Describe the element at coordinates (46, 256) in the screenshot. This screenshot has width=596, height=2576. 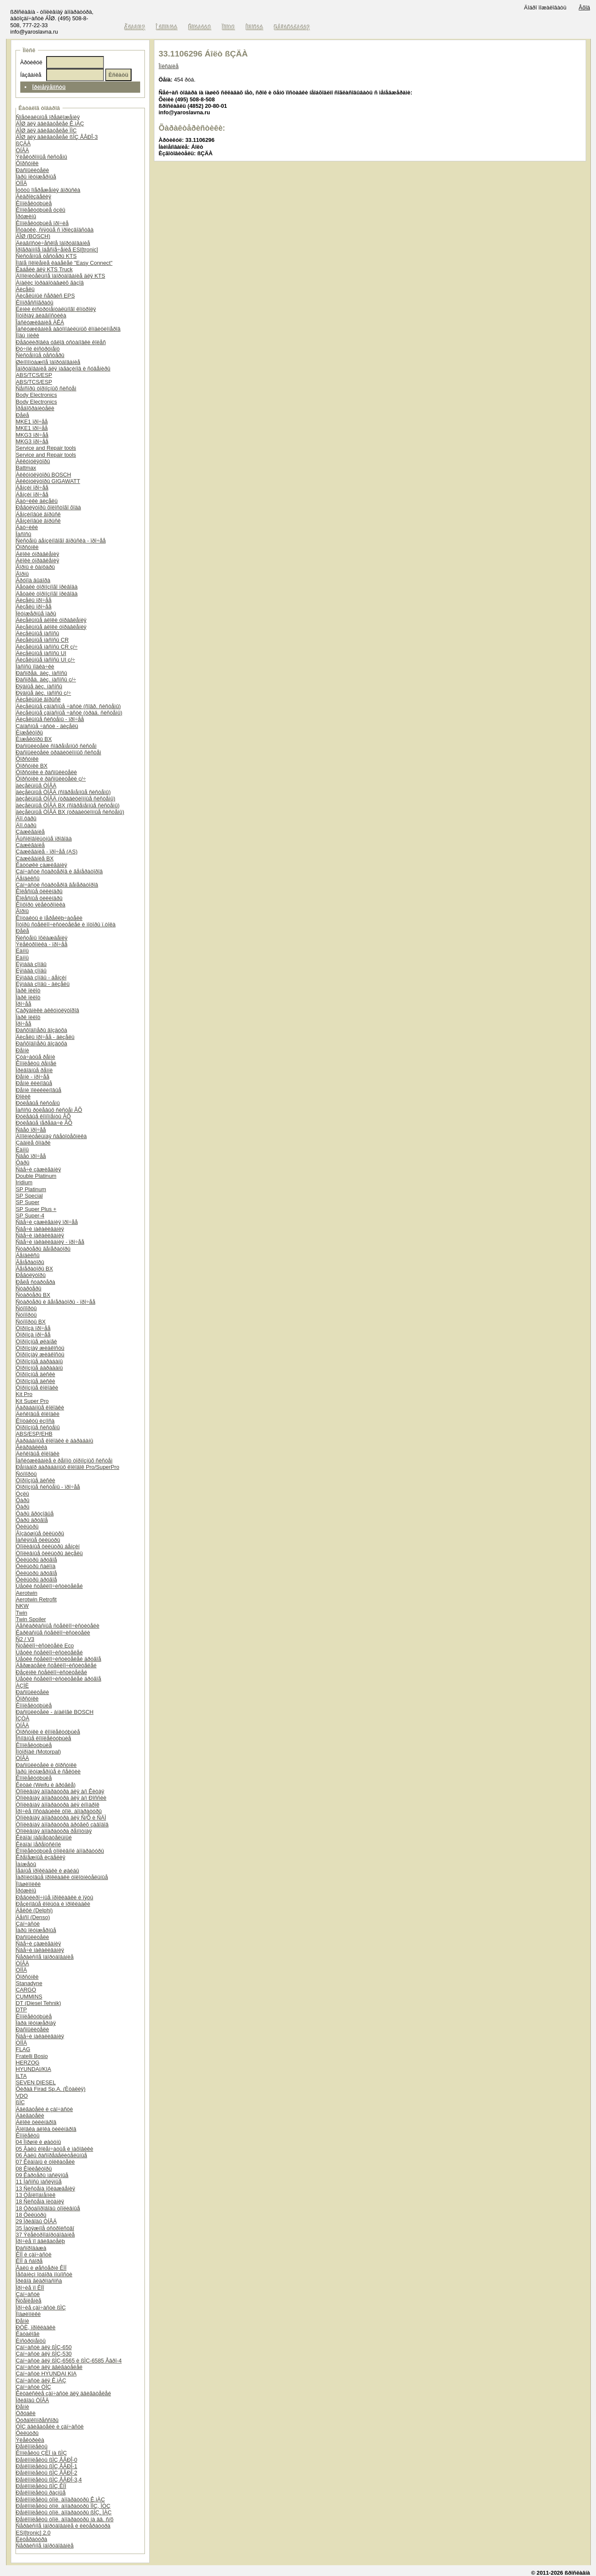
I see `Ñèñòåìíûå òåñòåðû KTS` at that location.